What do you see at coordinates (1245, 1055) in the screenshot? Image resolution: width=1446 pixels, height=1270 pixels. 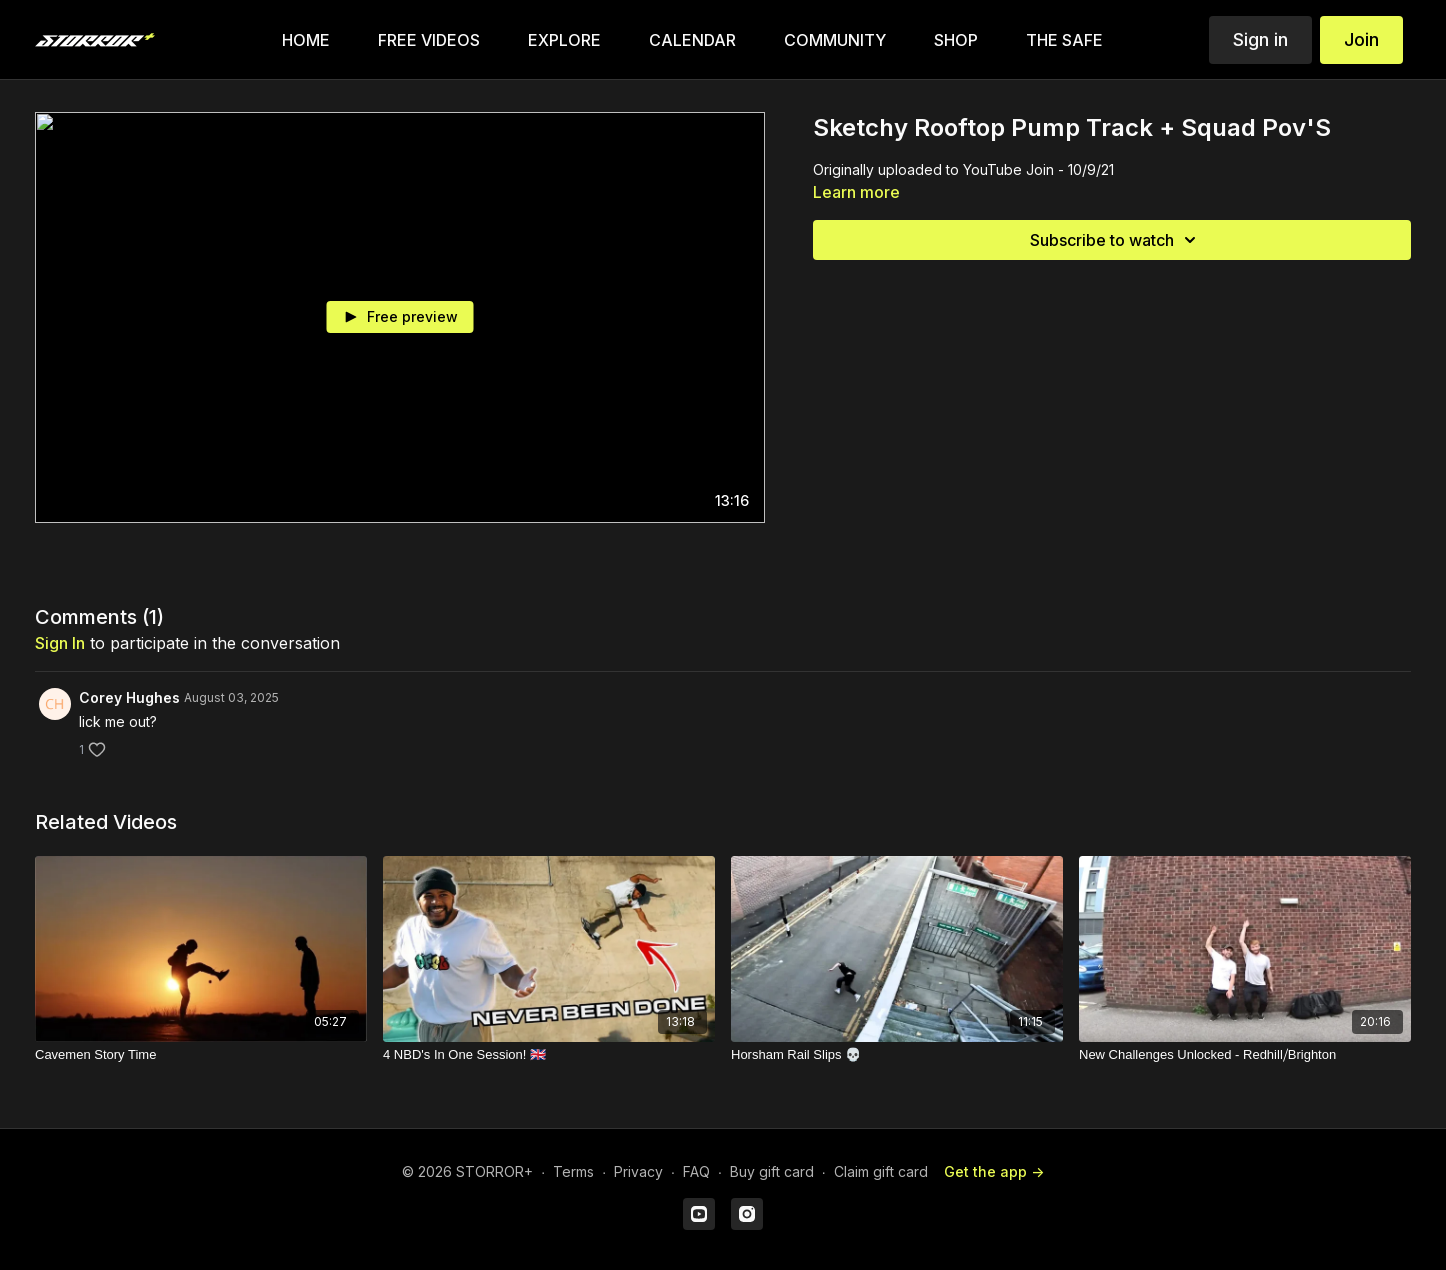 I see `[New Challenges Unlocked - Redhill⧸Brighton]` at bounding box center [1245, 1055].